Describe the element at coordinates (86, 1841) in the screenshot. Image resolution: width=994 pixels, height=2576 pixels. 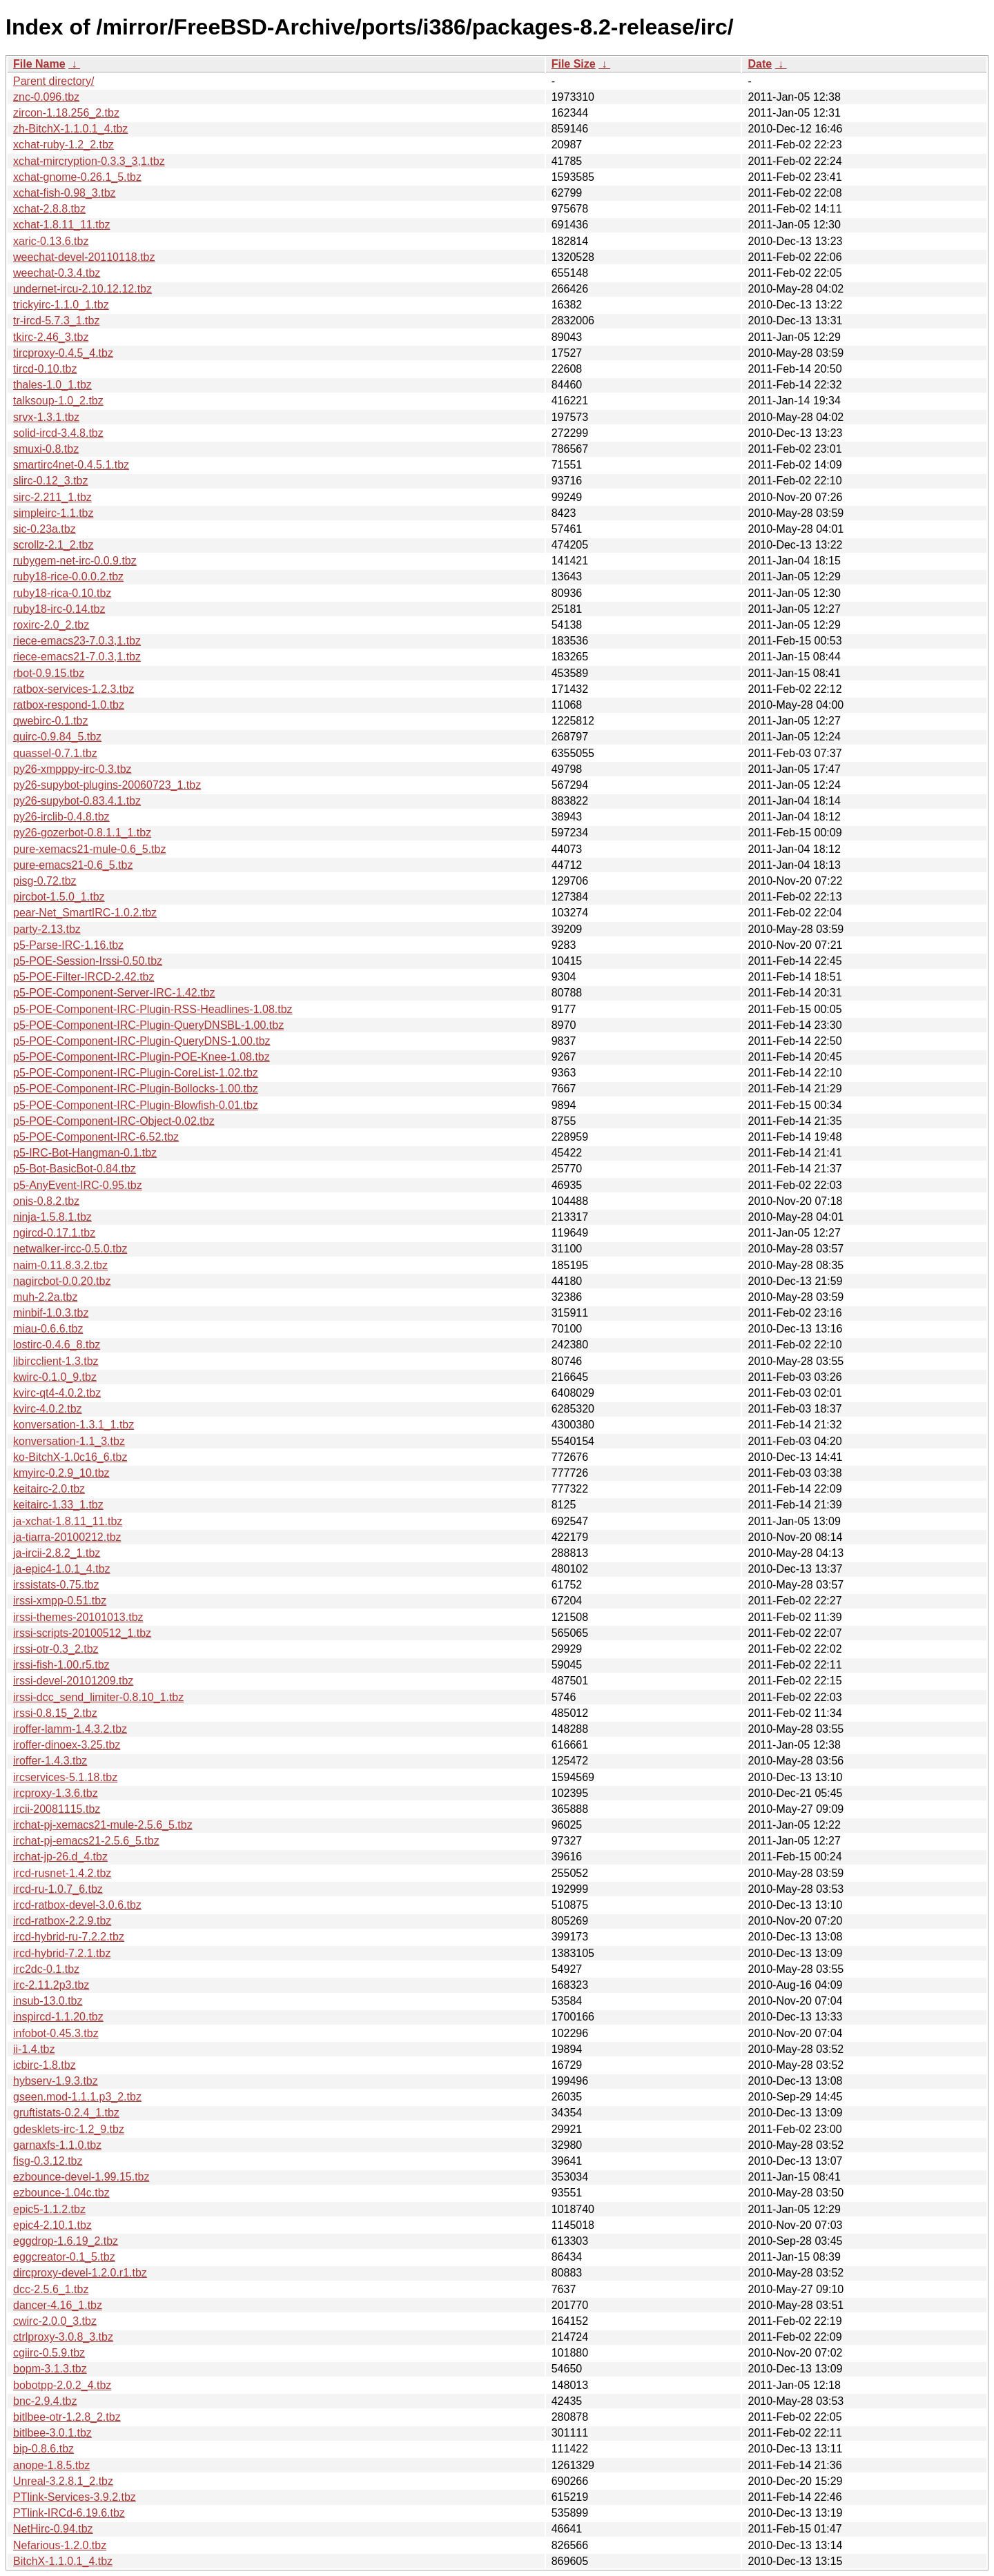
I see `irchat-pj-emacs21-2.5.6_5.tbz` at that location.